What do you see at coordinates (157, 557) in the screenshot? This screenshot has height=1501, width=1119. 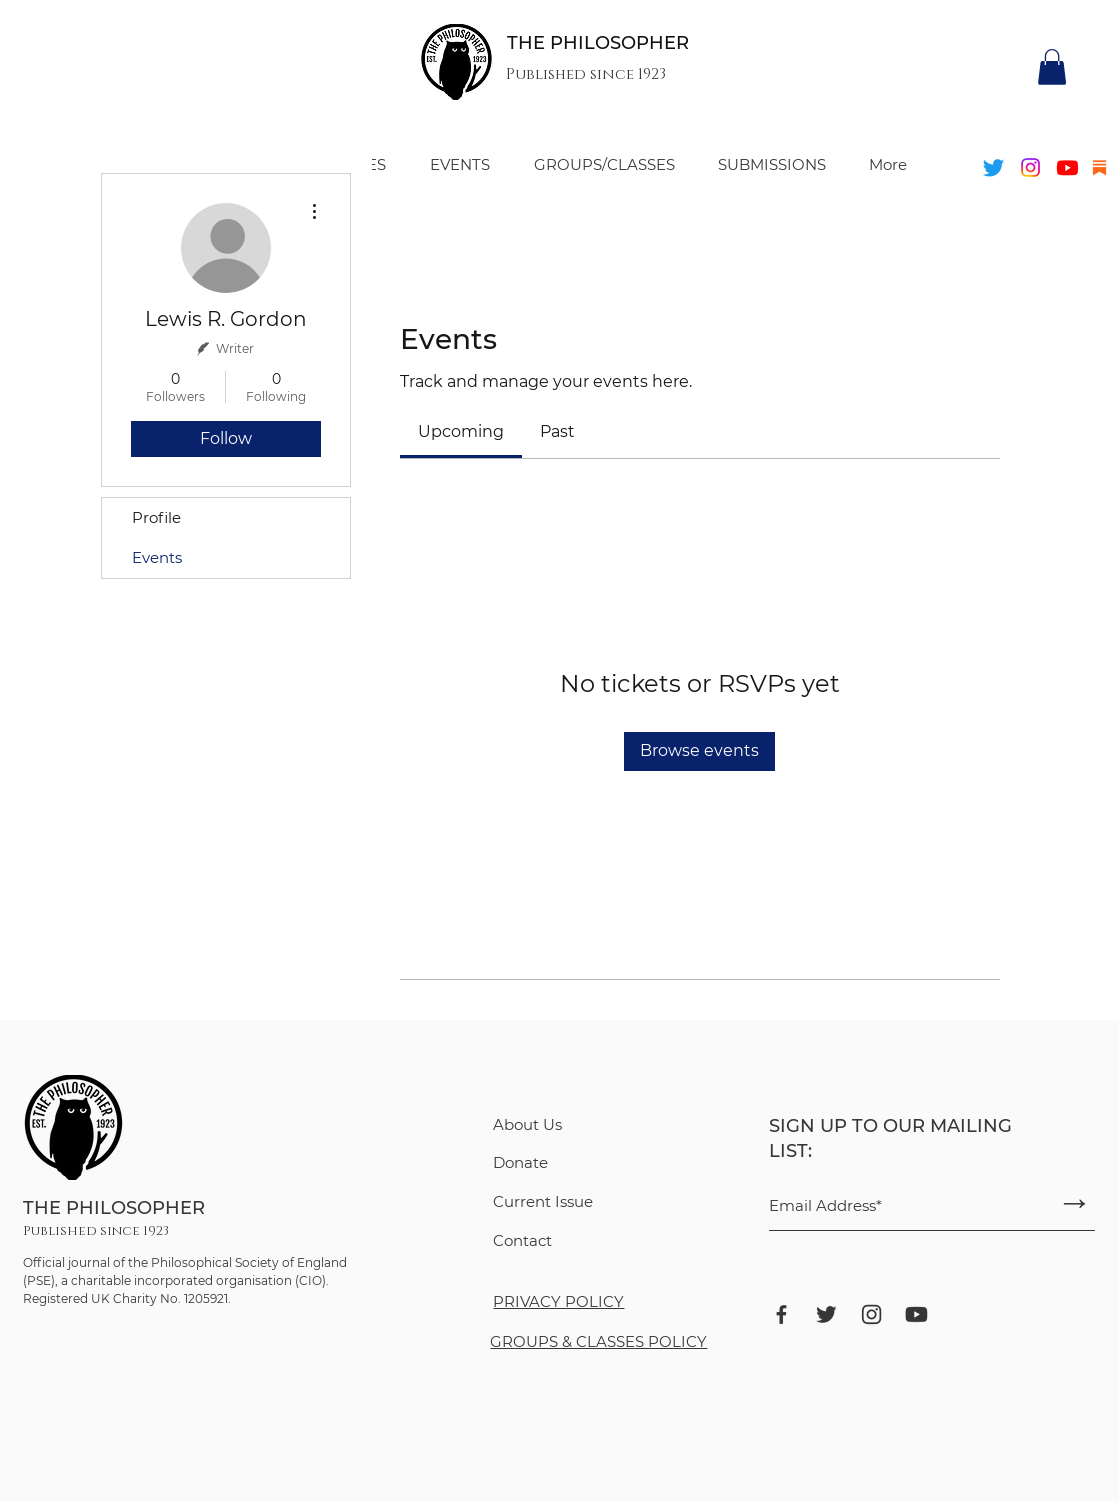 I see `Events` at bounding box center [157, 557].